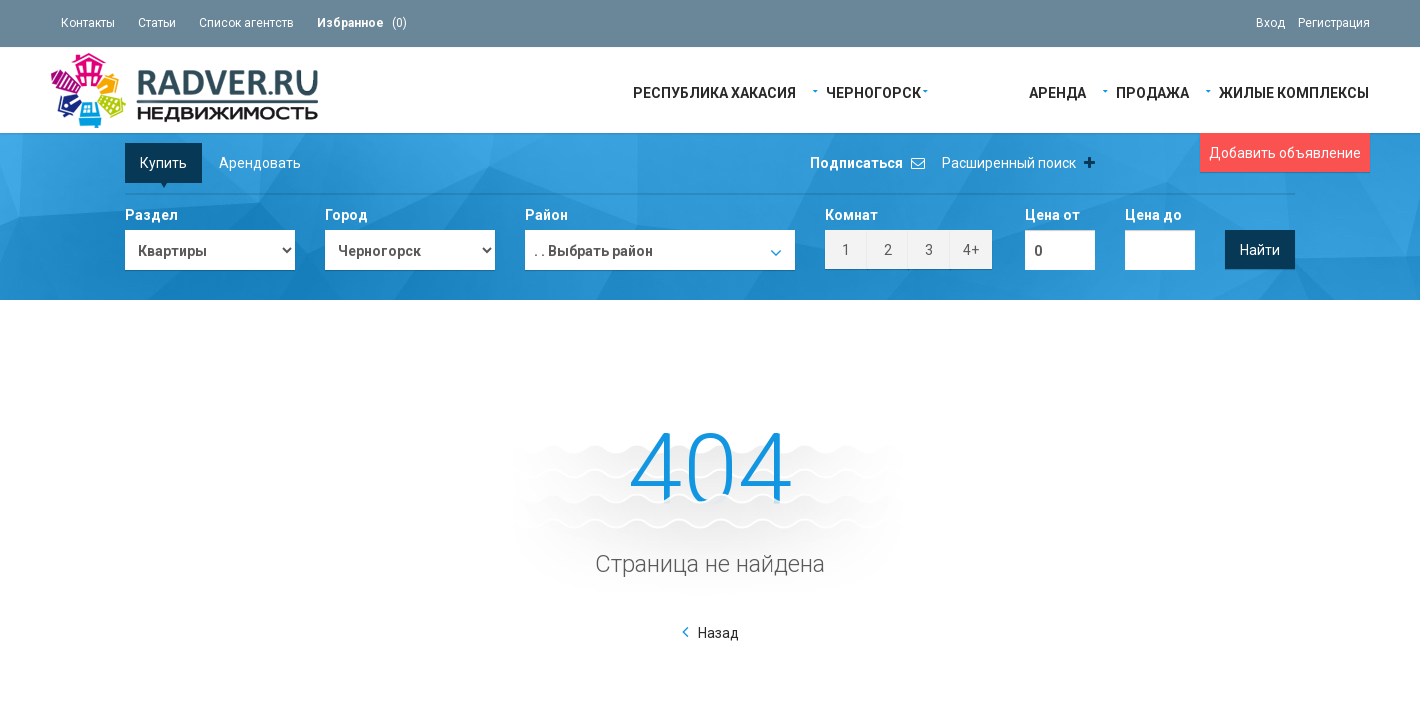  I want to click on Аренда, so click(1057, 91).